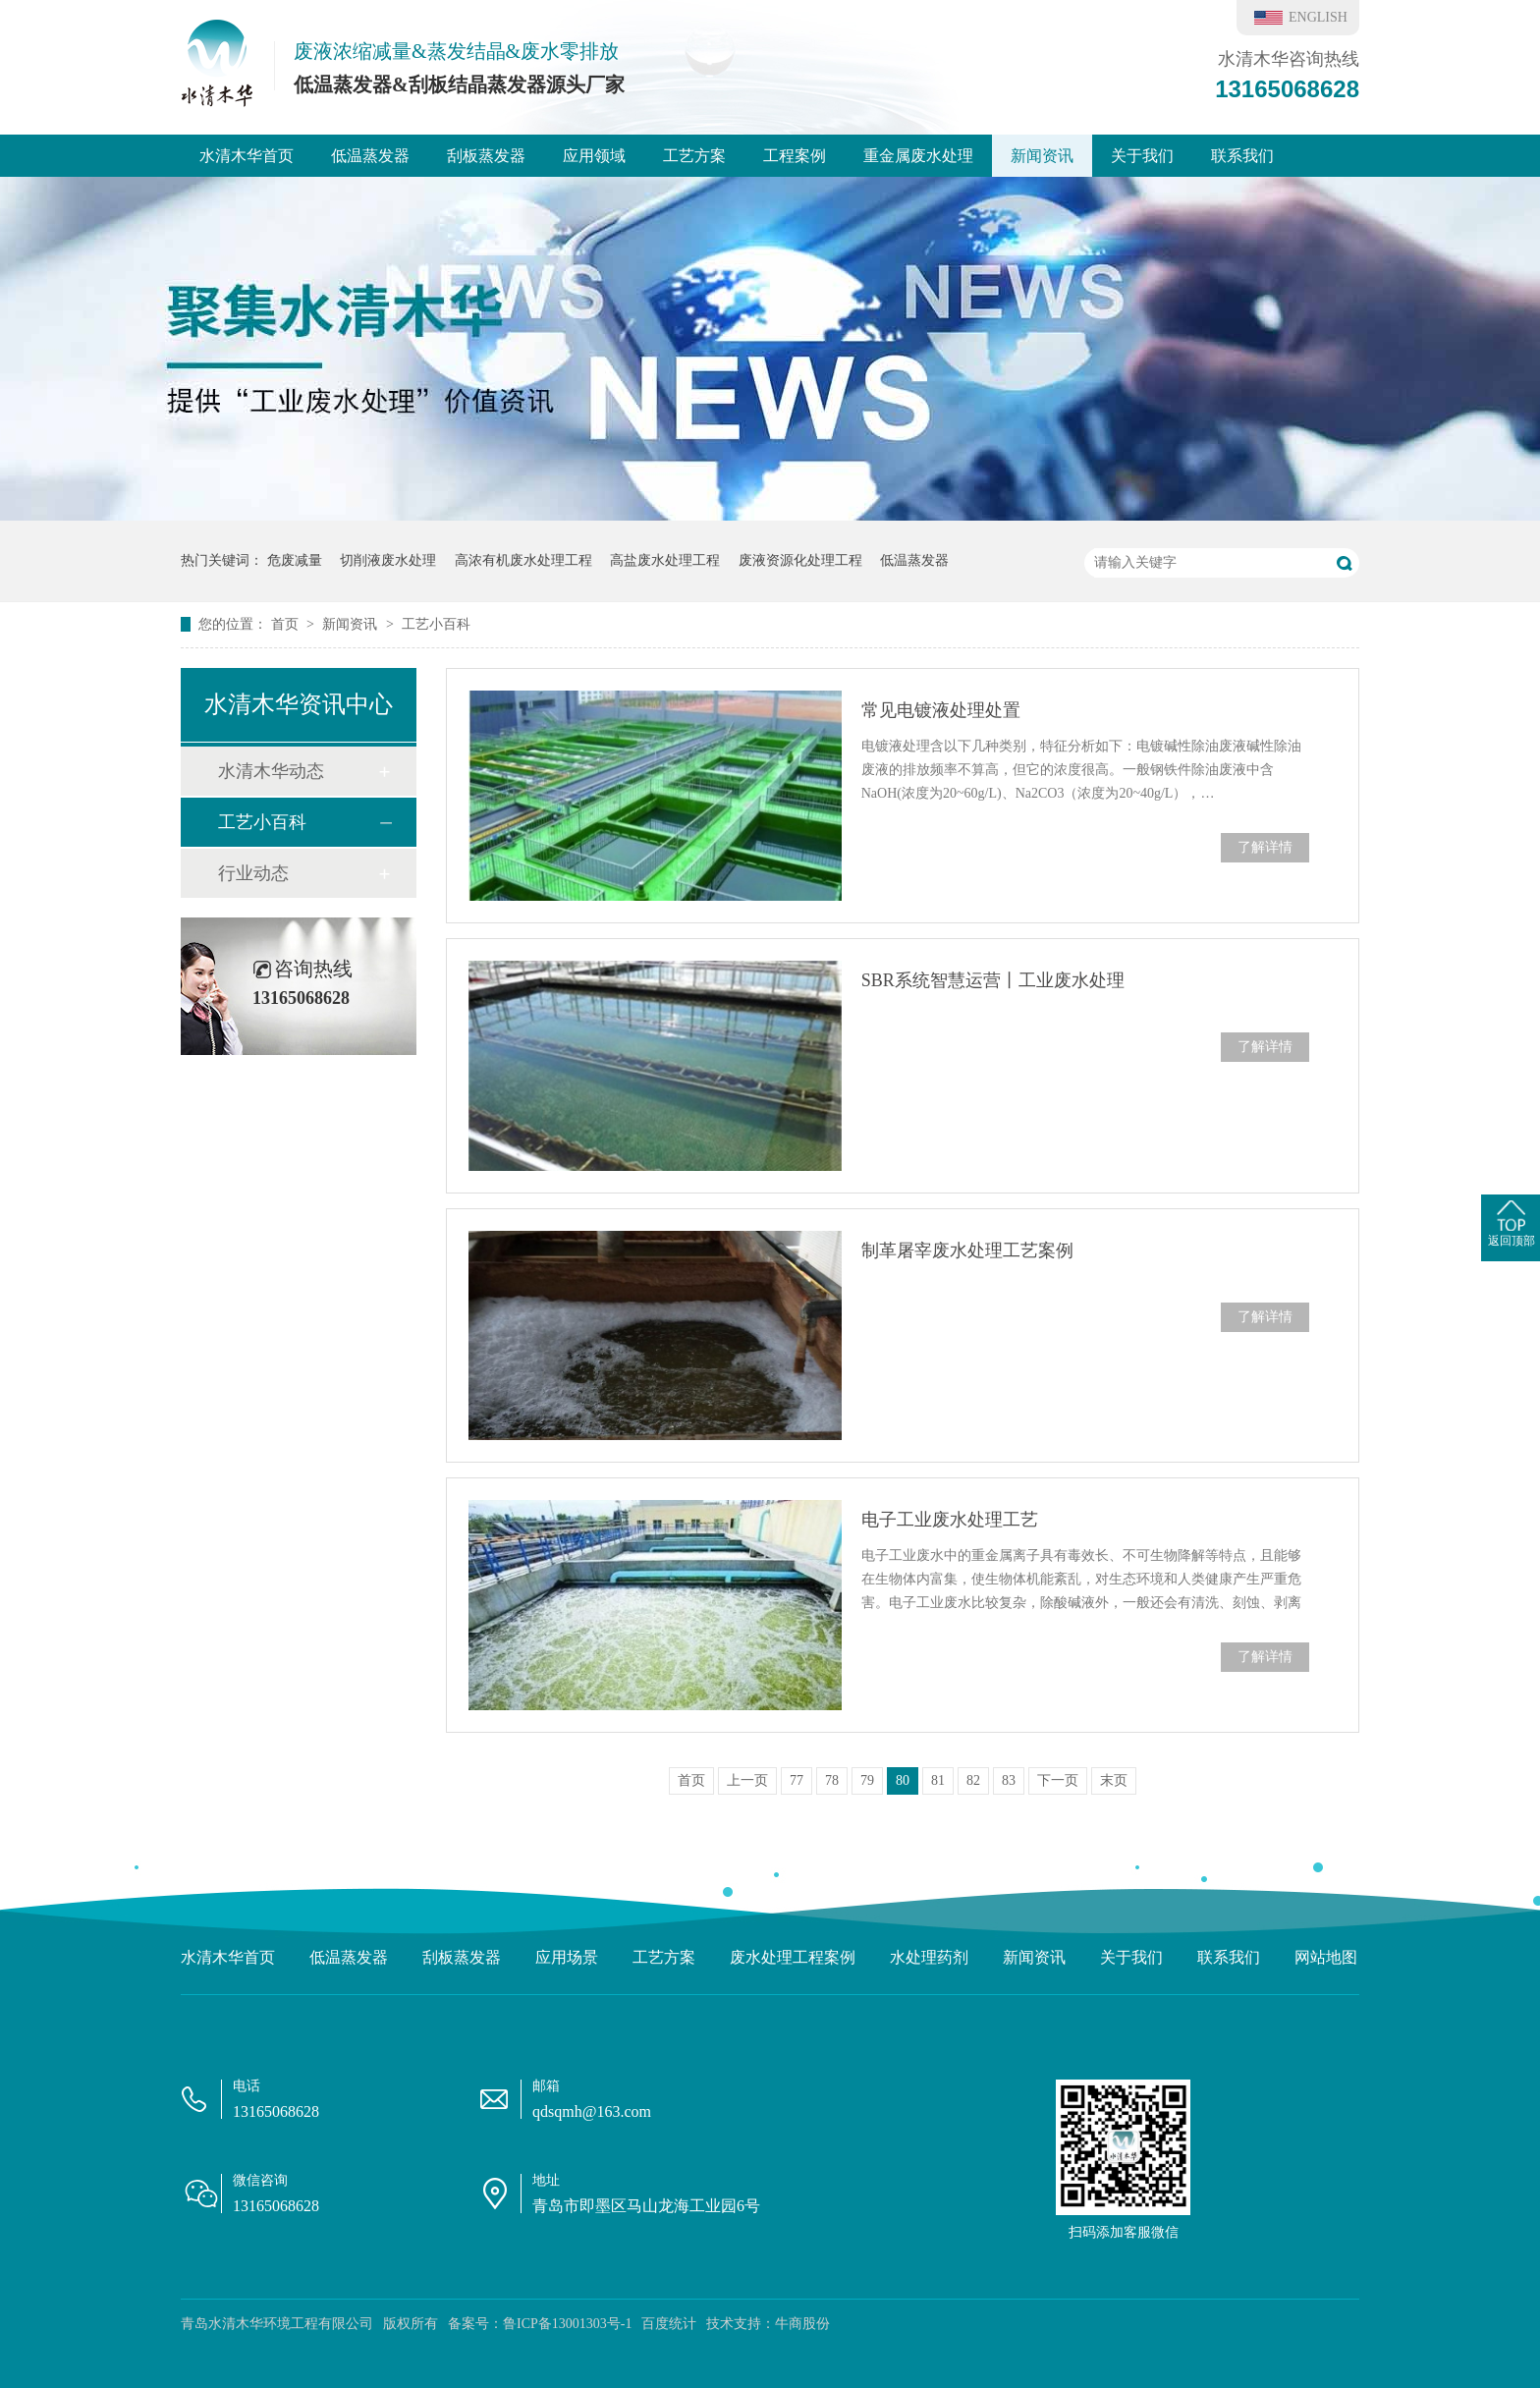 This screenshot has width=1540, height=2388. Describe the element at coordinates (832, 1780) in the screenshot. I see `78` at that location.